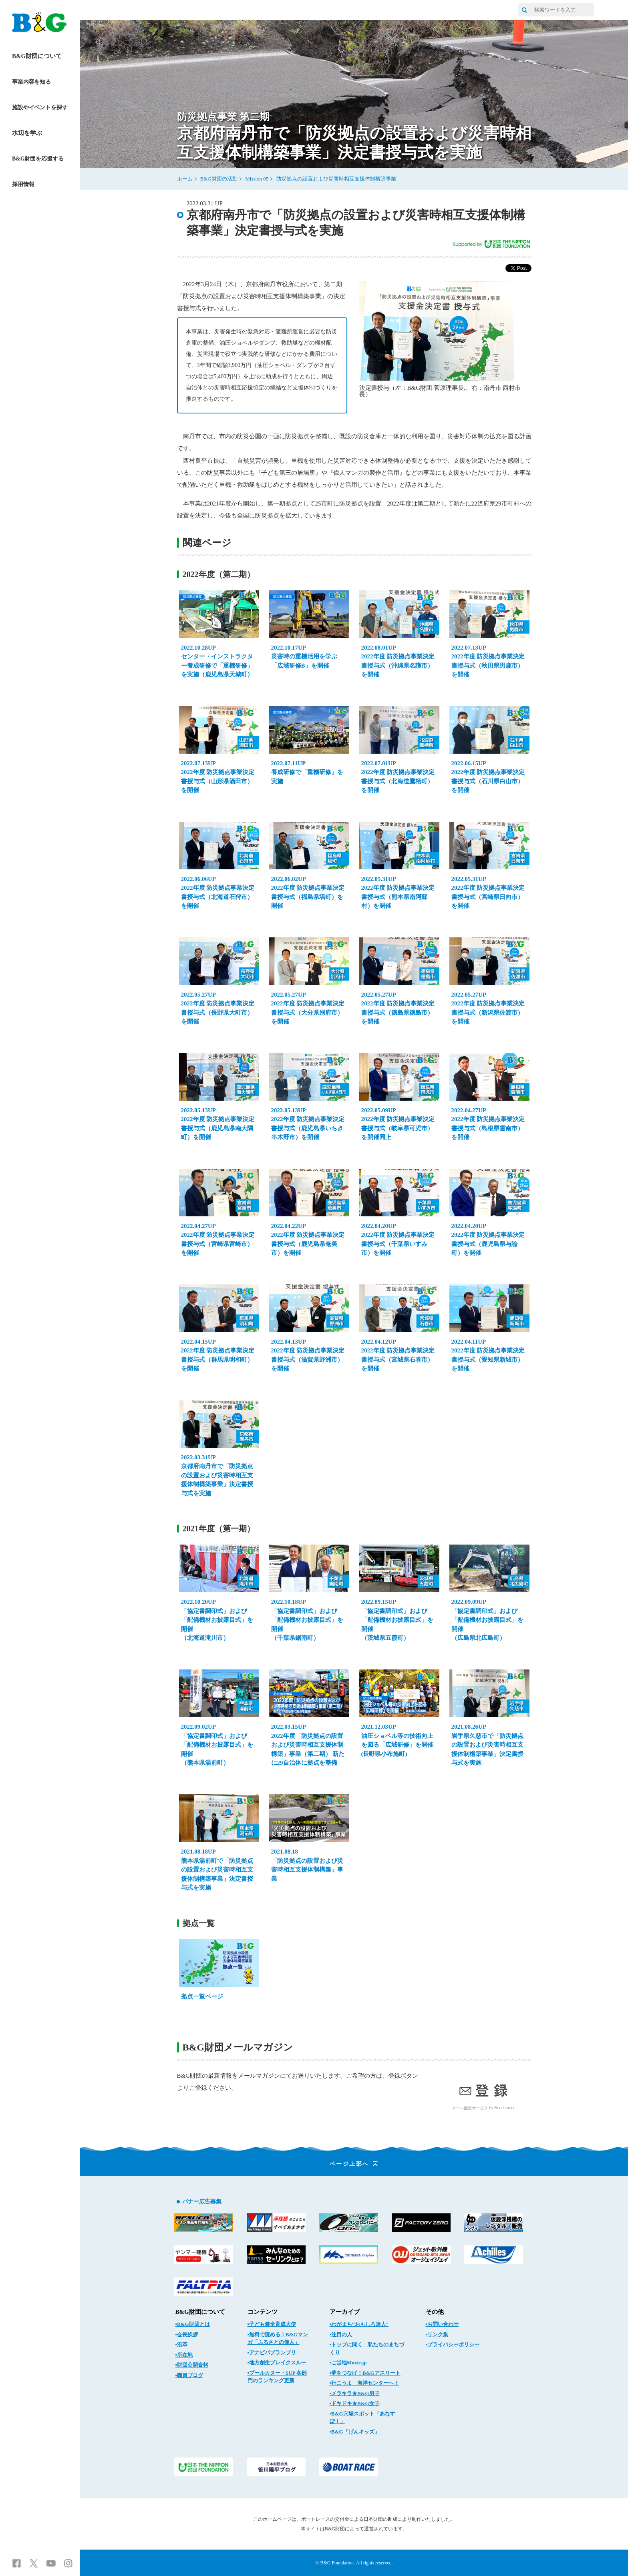 The width and height of the screenshot is (628, 2576). Describe the element at coordinates (359, 2324) in the screenshot. I see `▪わがまち“おもしろ達人”` at that location.